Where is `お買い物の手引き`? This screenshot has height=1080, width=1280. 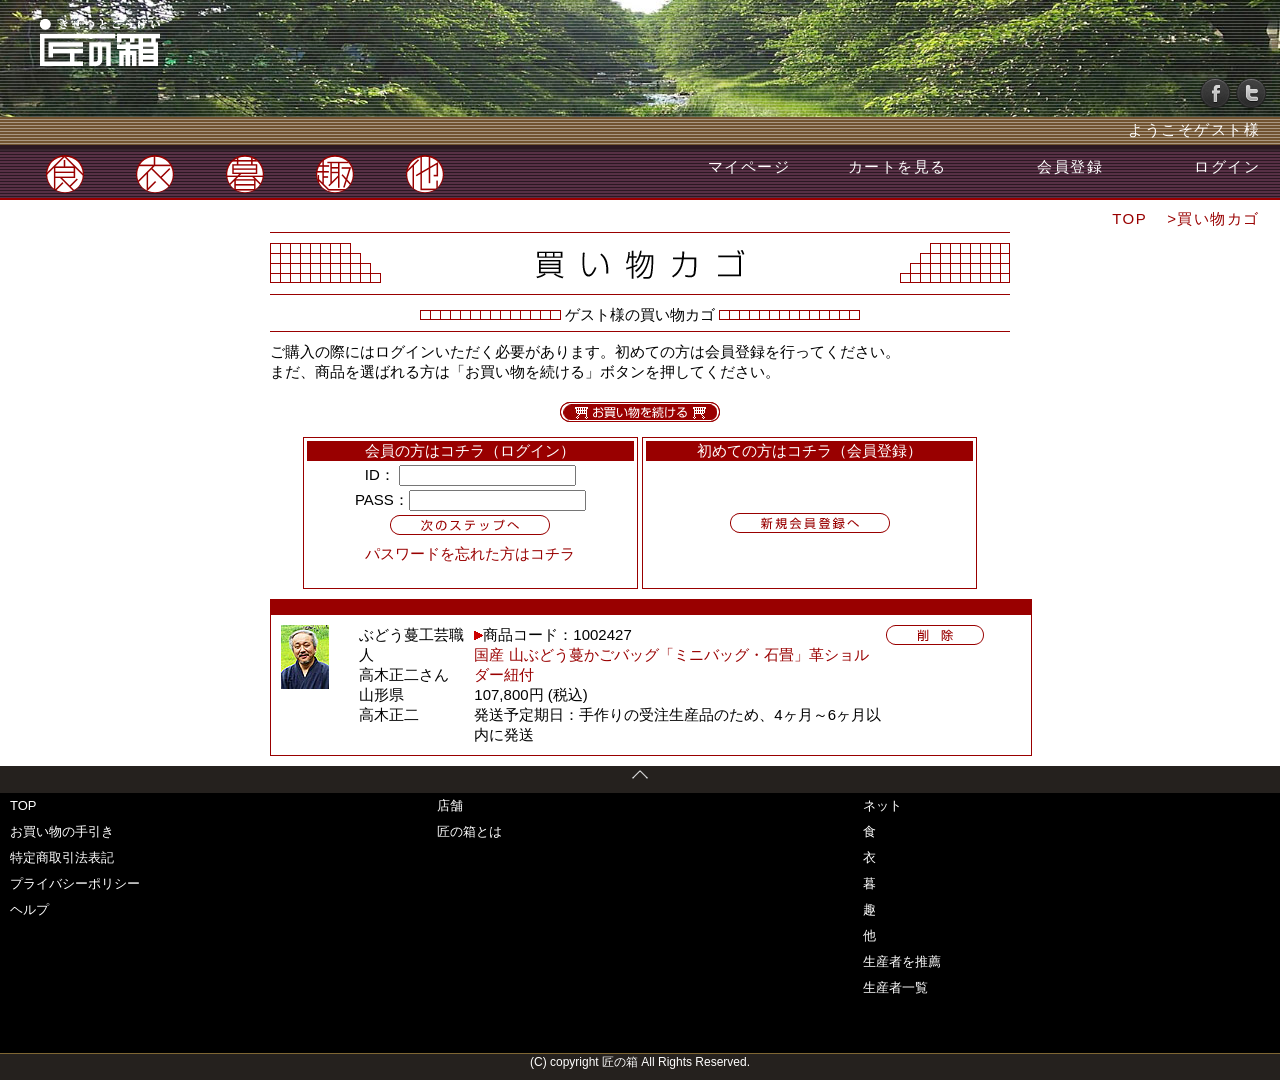 お買い物の手引き is located at coordinates (62, 831).